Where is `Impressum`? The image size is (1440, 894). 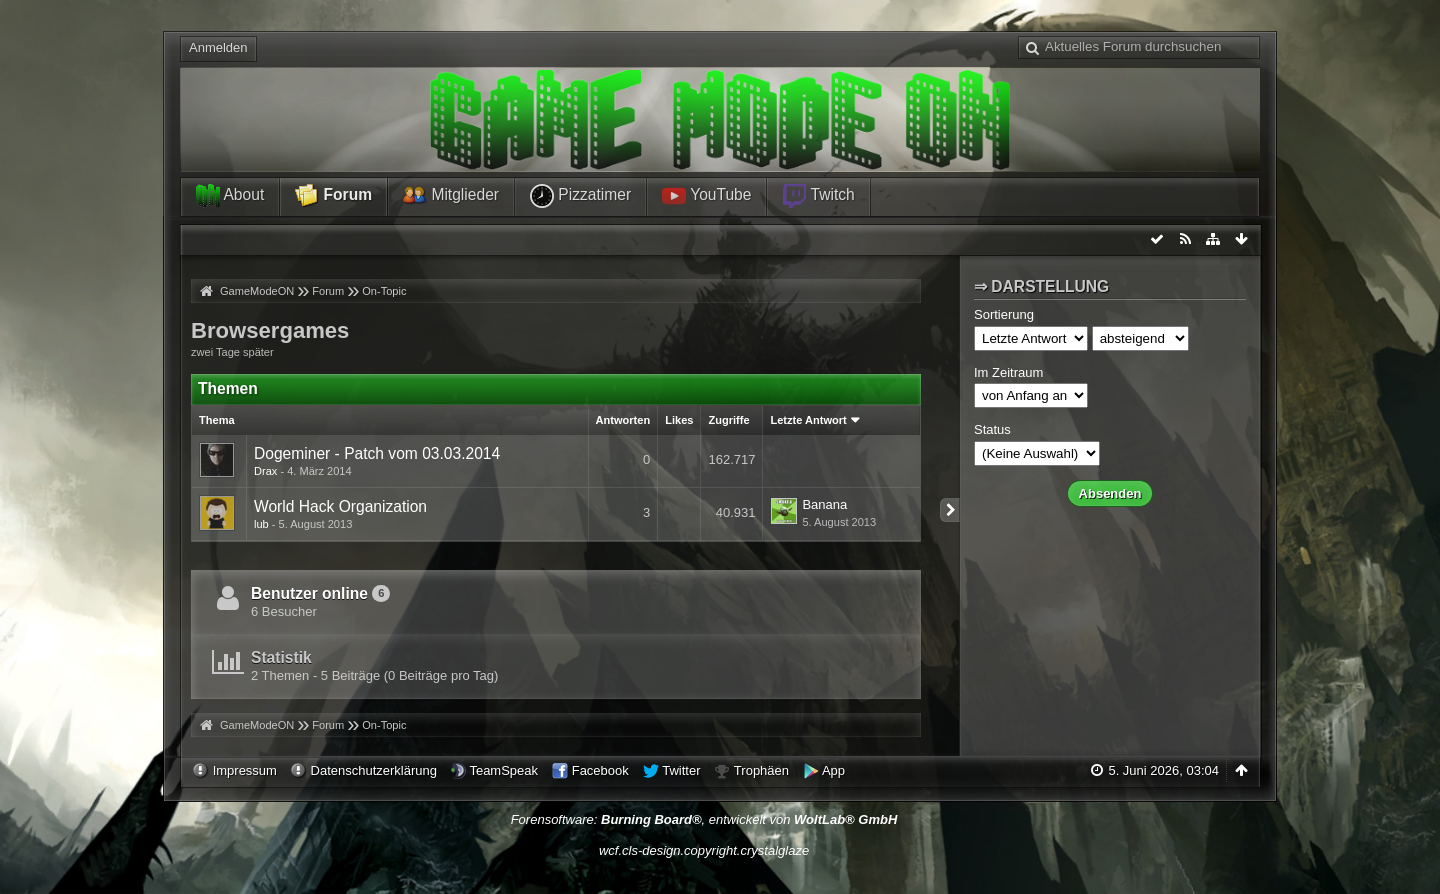
Impressum is located at coordinates (245, 770).